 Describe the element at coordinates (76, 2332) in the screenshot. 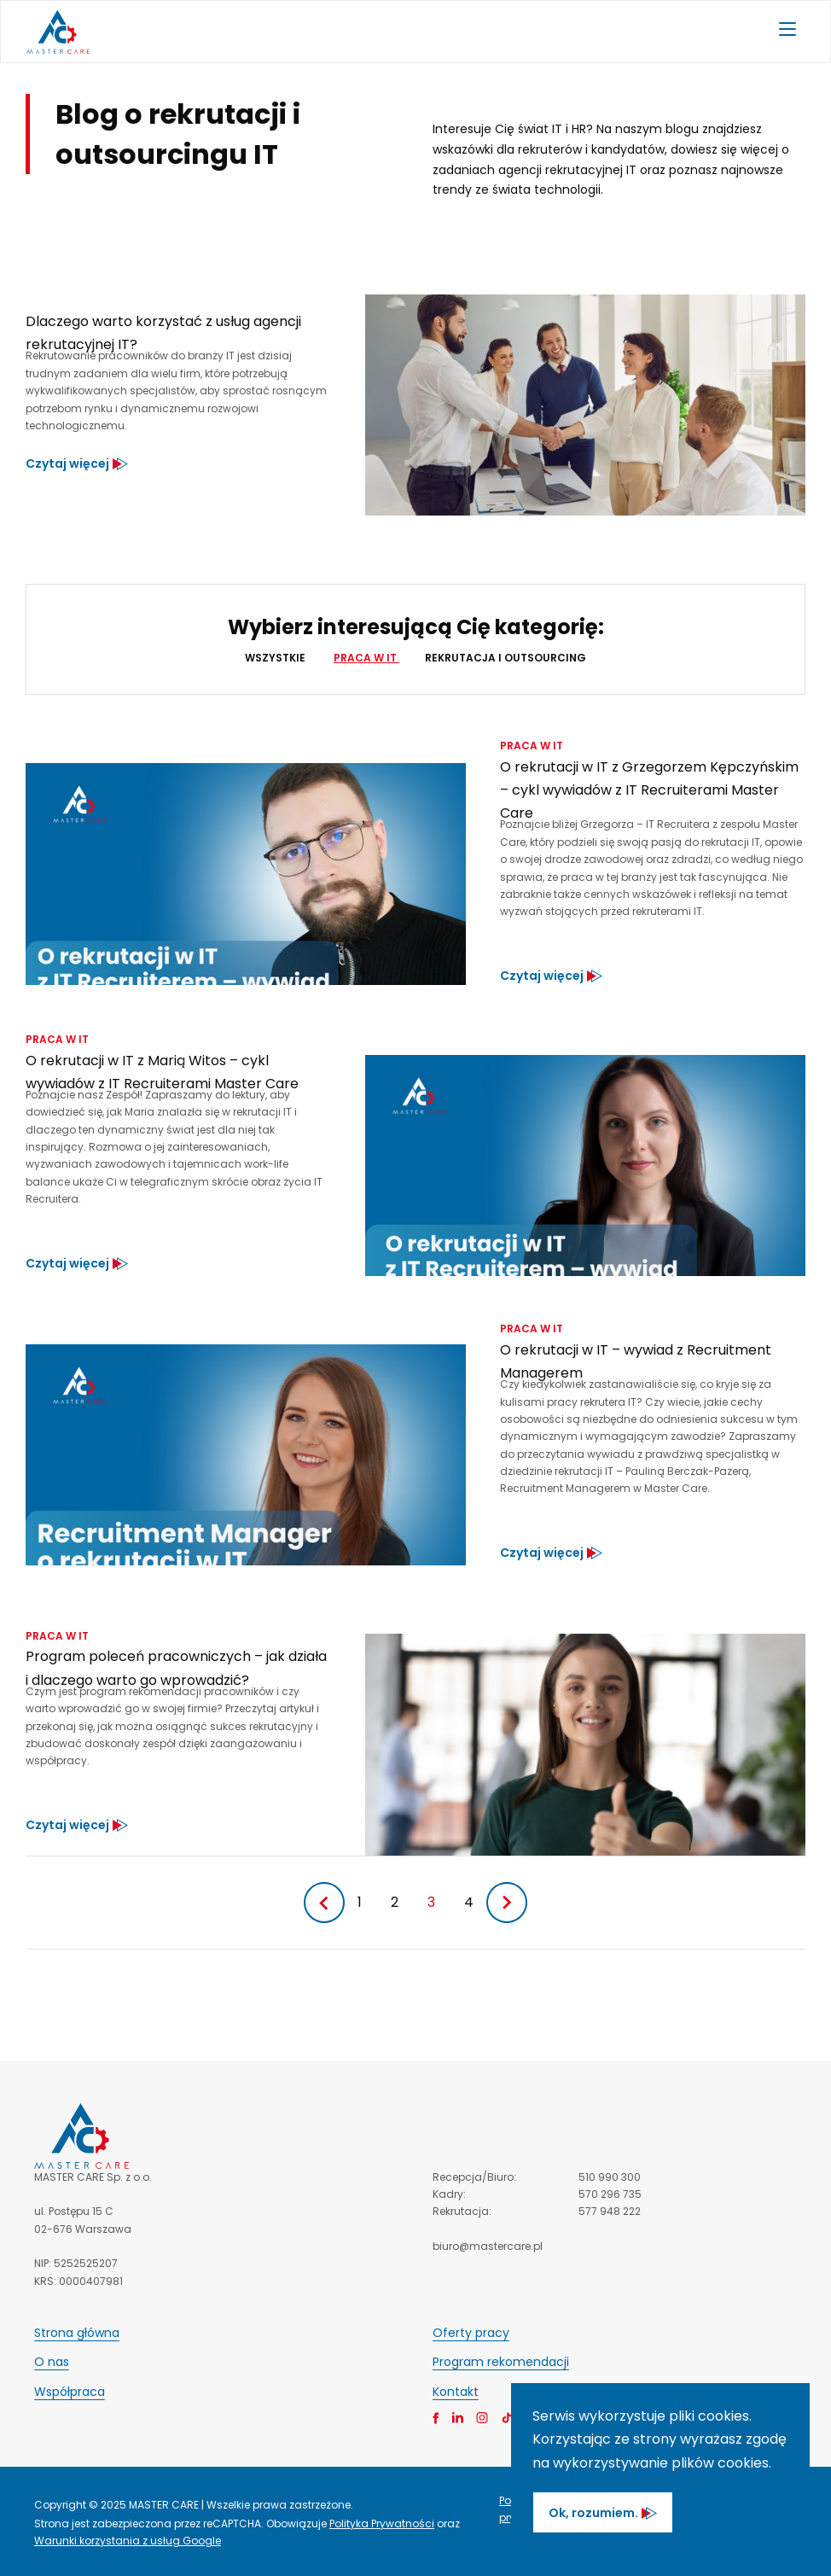

I see `Strona główna` at that location.